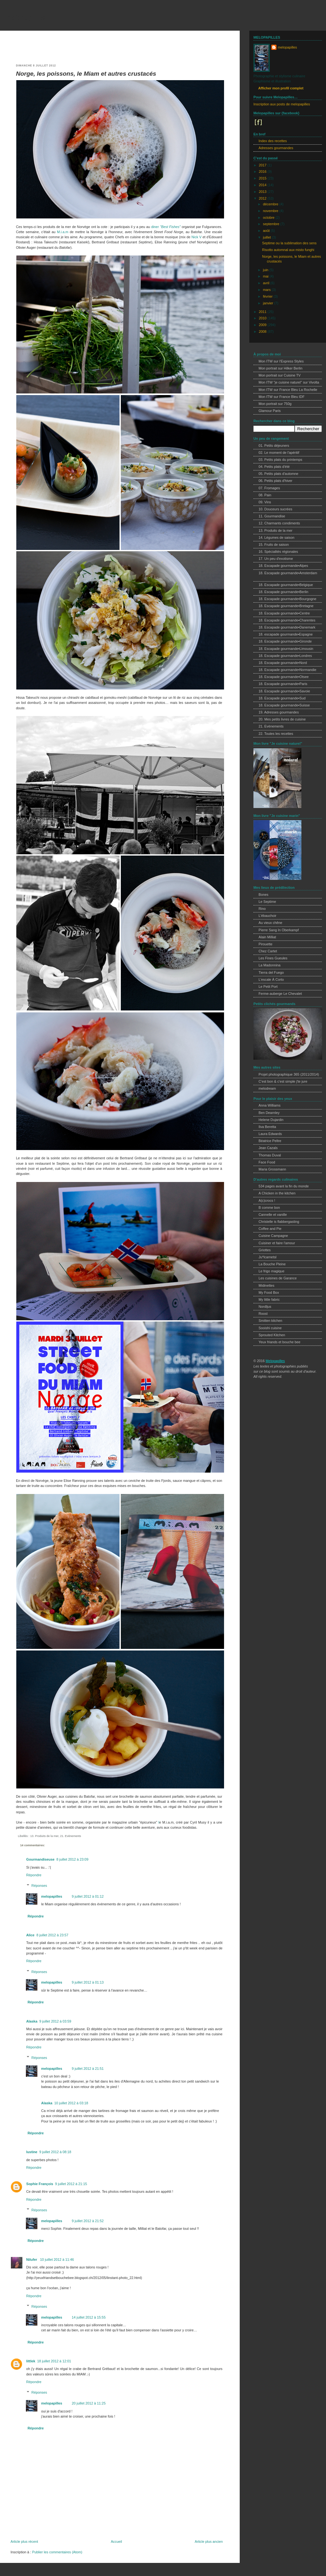 Image resolution: width=326 pixels, height=2576 pixels. What do you see at coordinates (279, 452) in the screenshot?
I see `02. Le moment de l'apéritif` at bounding box center [279, 452].